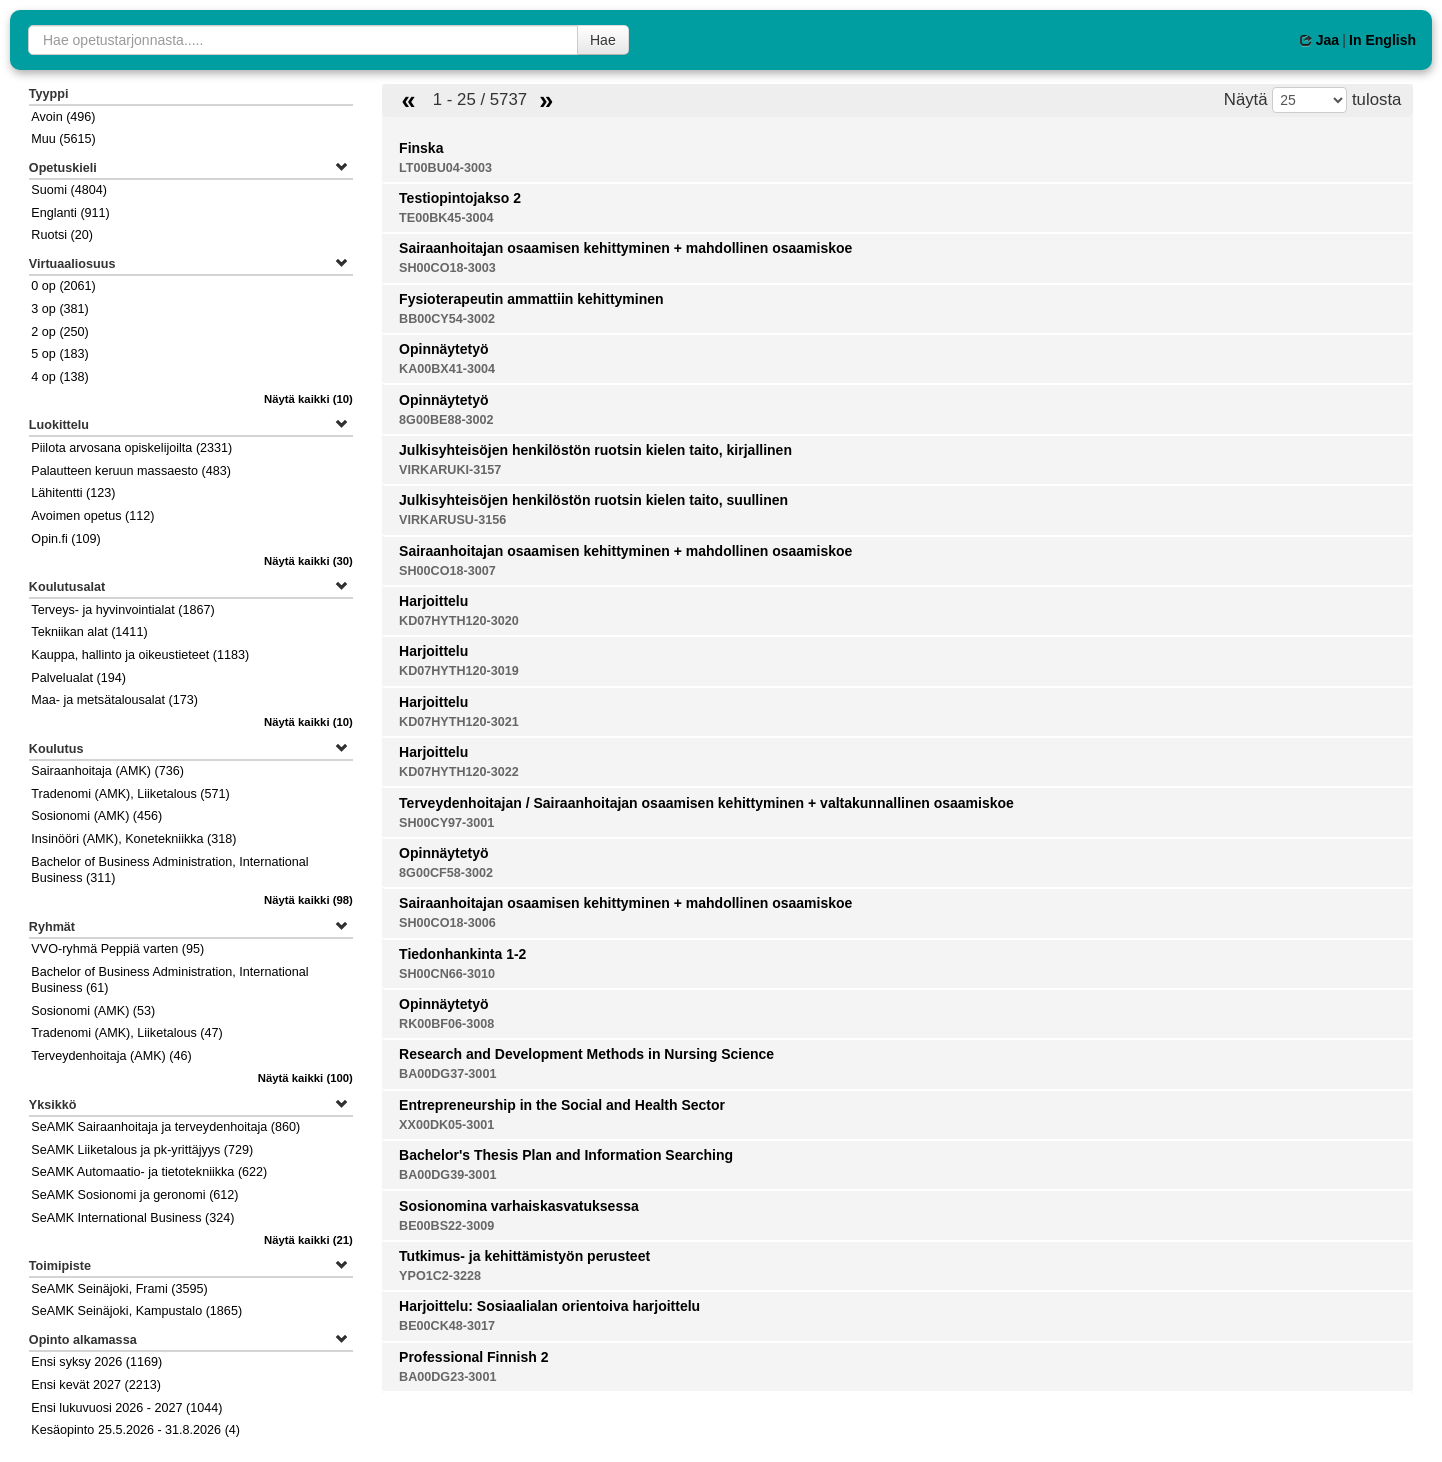  Describe the element at coordinates (452, 520) in the screenshot. I see `VIRKARUSU-3156` at that location.